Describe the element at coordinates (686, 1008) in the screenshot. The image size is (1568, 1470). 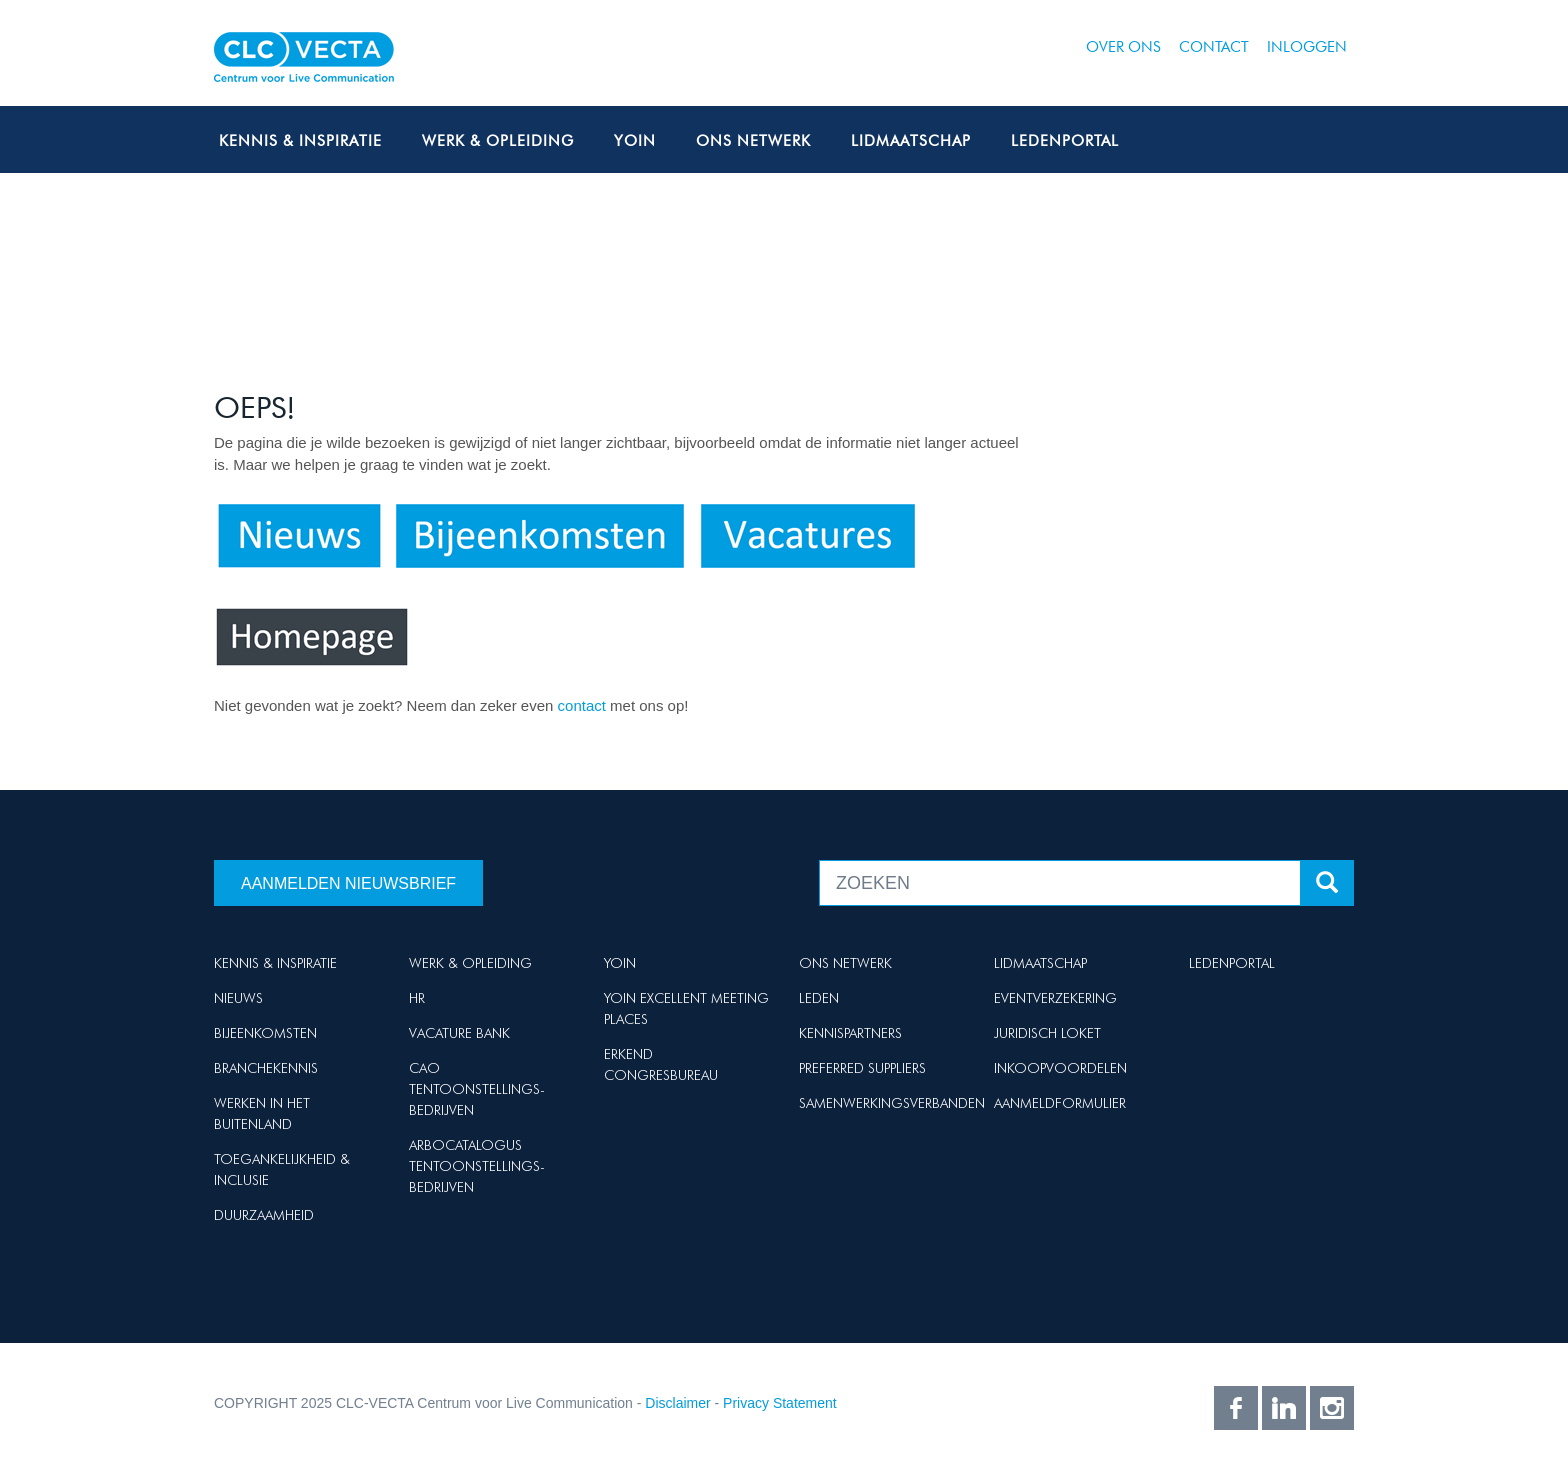
I see `Yoin Excellent Meeting Places` at that location.